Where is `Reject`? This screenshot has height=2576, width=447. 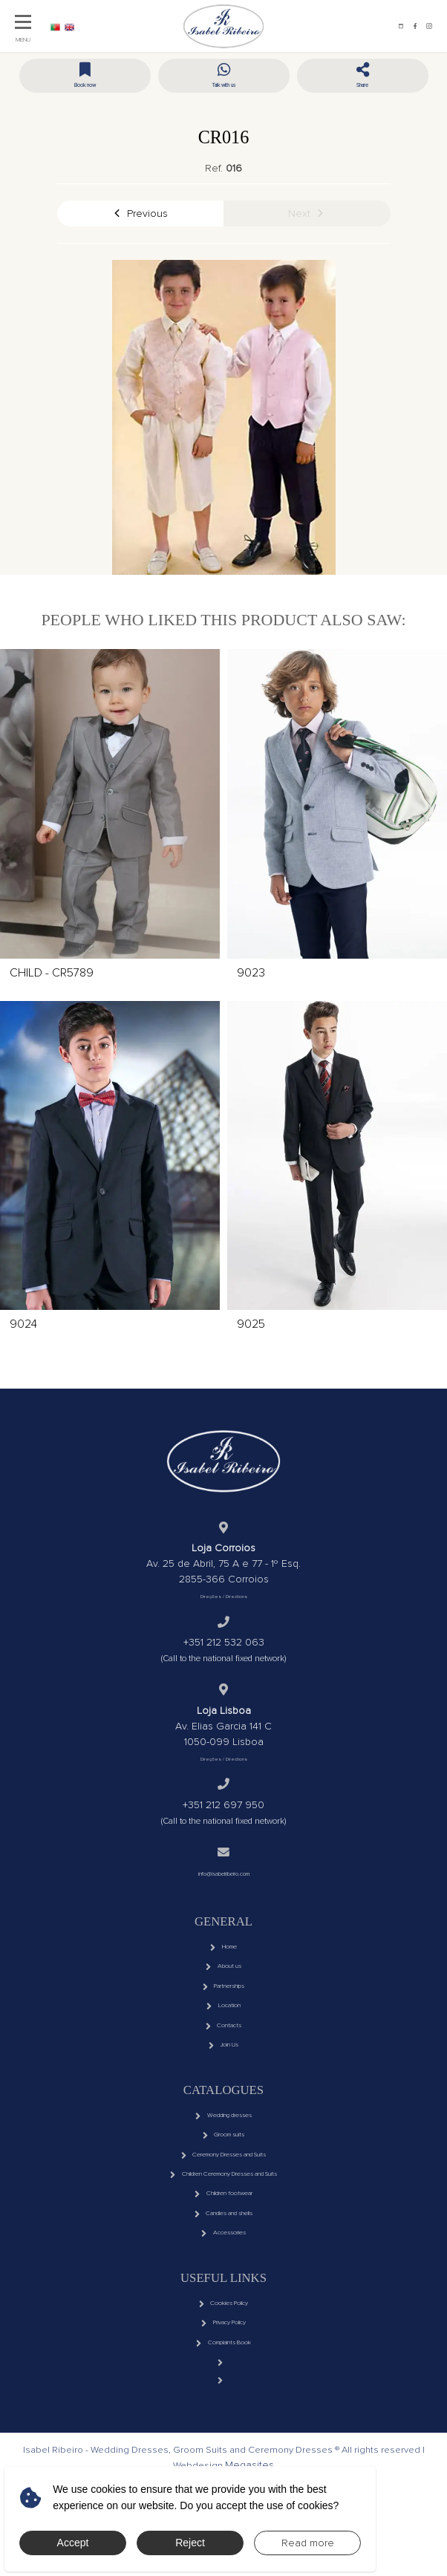
Reject is located at coordinates (190, 2543).